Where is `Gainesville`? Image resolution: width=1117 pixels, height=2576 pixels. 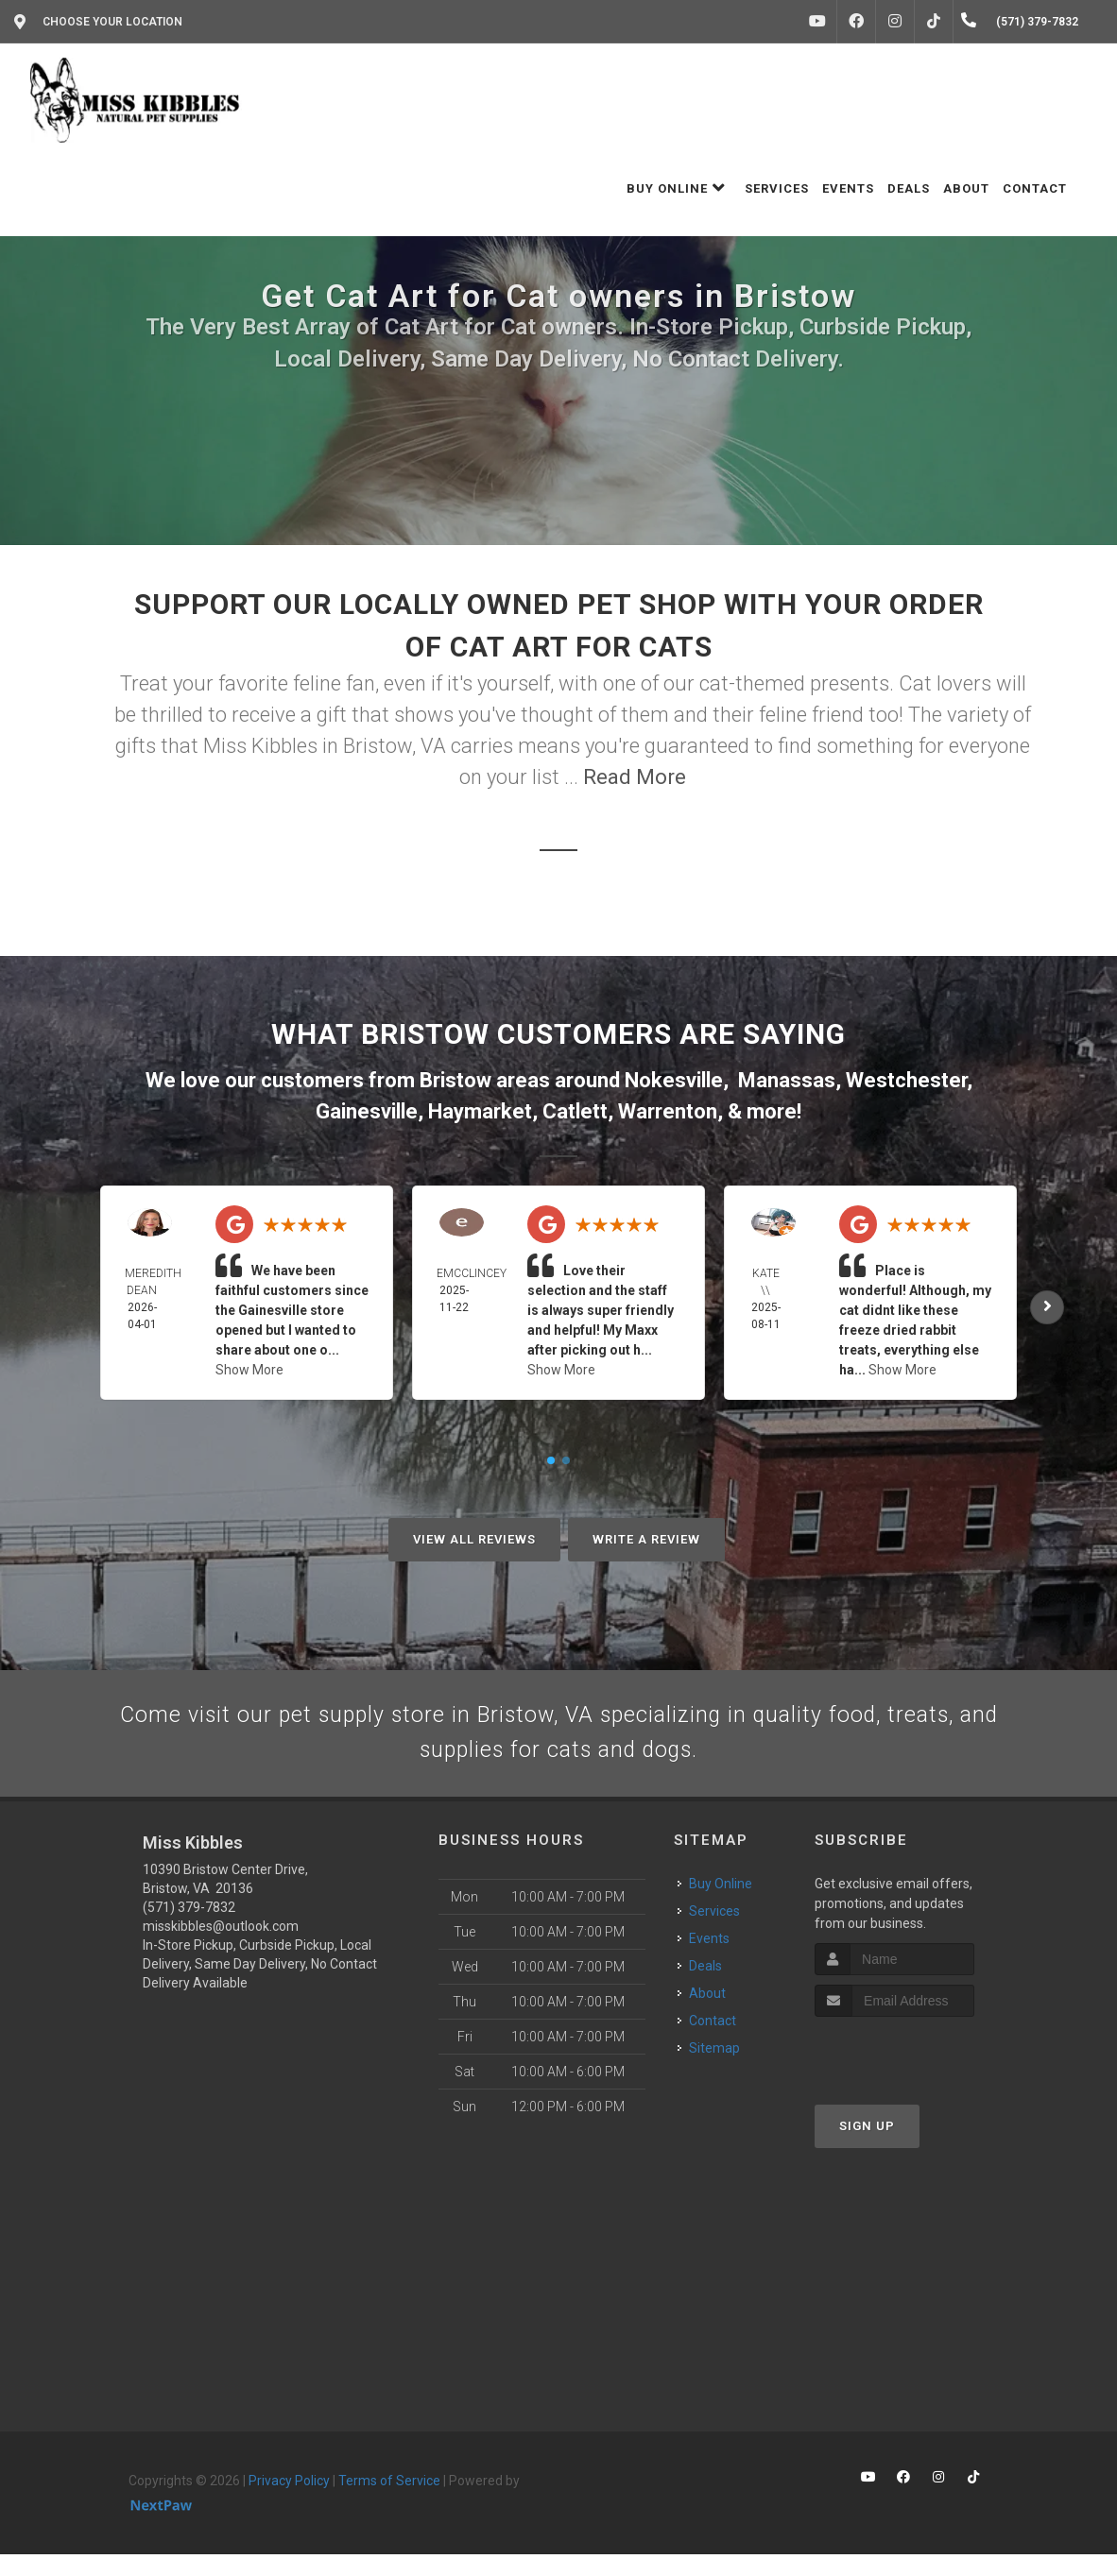
Gainesville is located at coordinates (367, 1111).